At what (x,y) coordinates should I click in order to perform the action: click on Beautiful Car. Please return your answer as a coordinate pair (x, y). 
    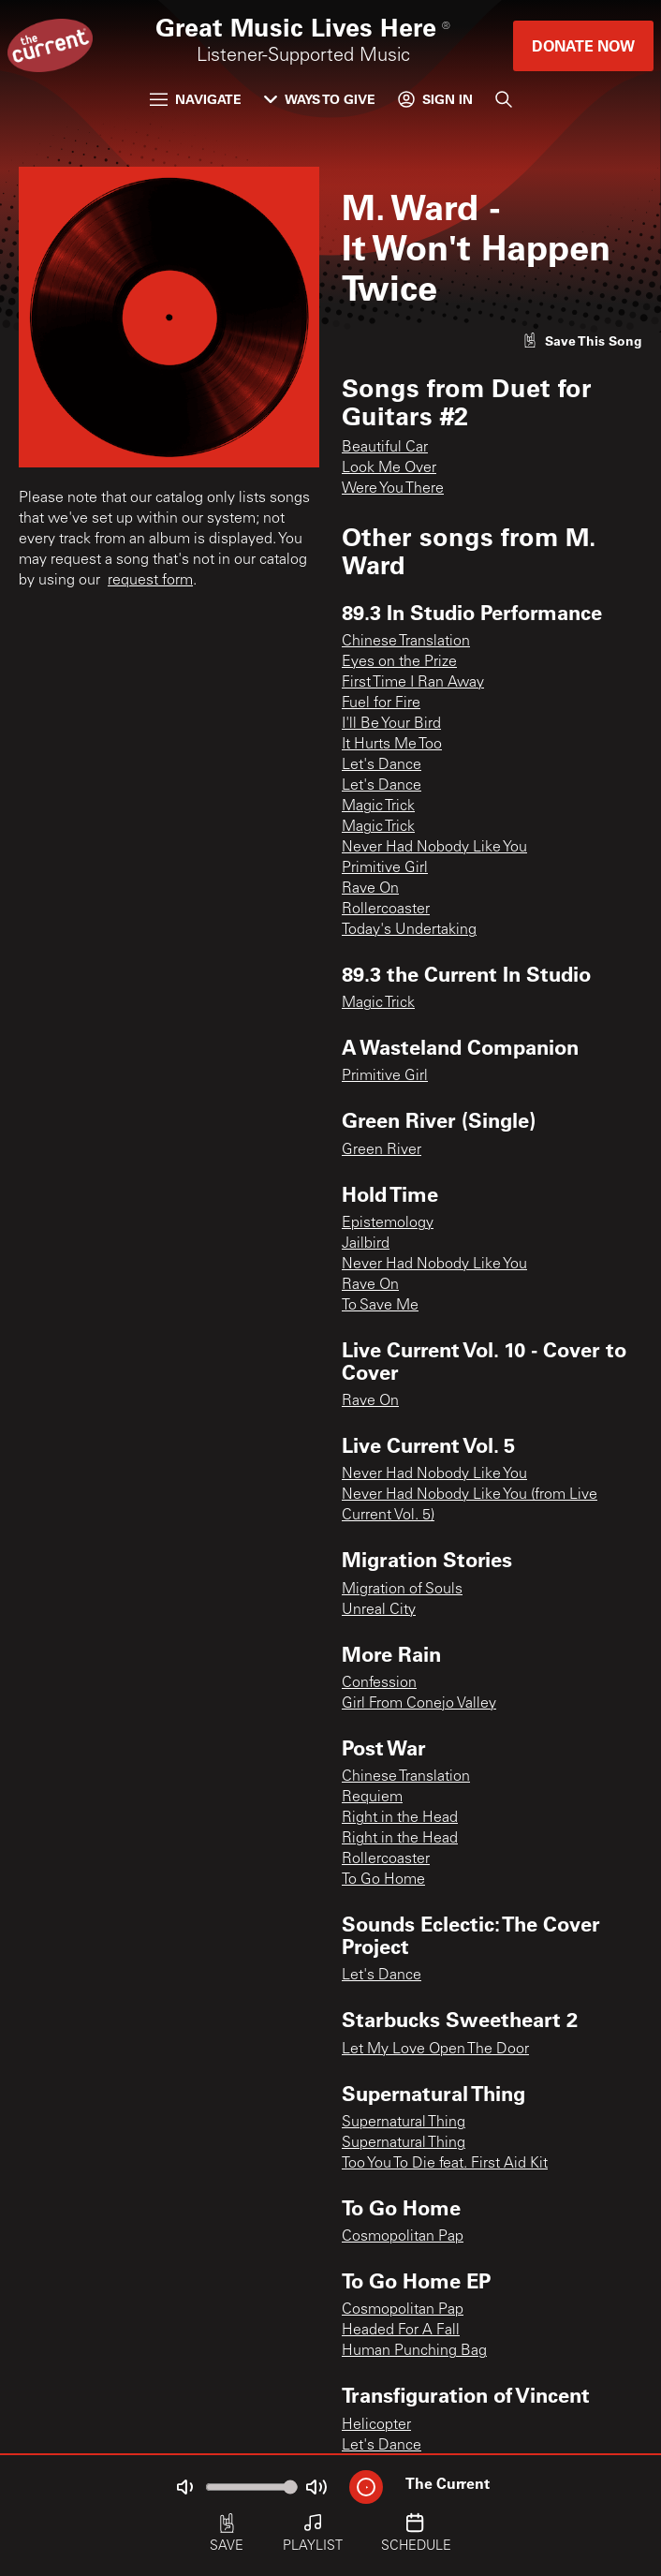
    Looking at the image, I should click on (385, 447).